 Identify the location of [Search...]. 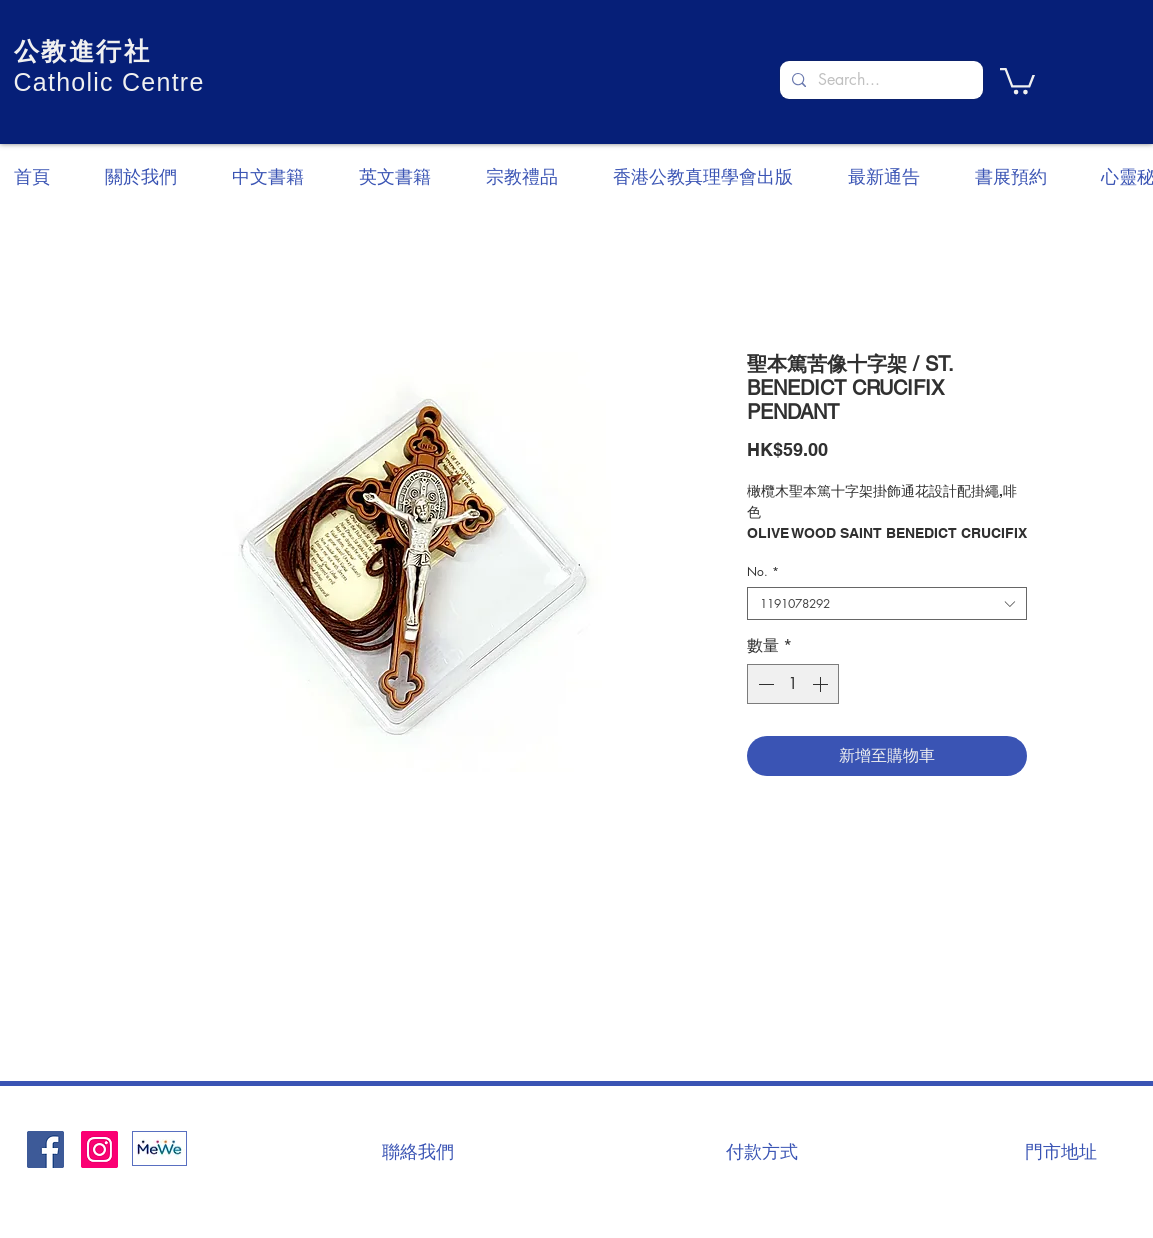
(879, 80).